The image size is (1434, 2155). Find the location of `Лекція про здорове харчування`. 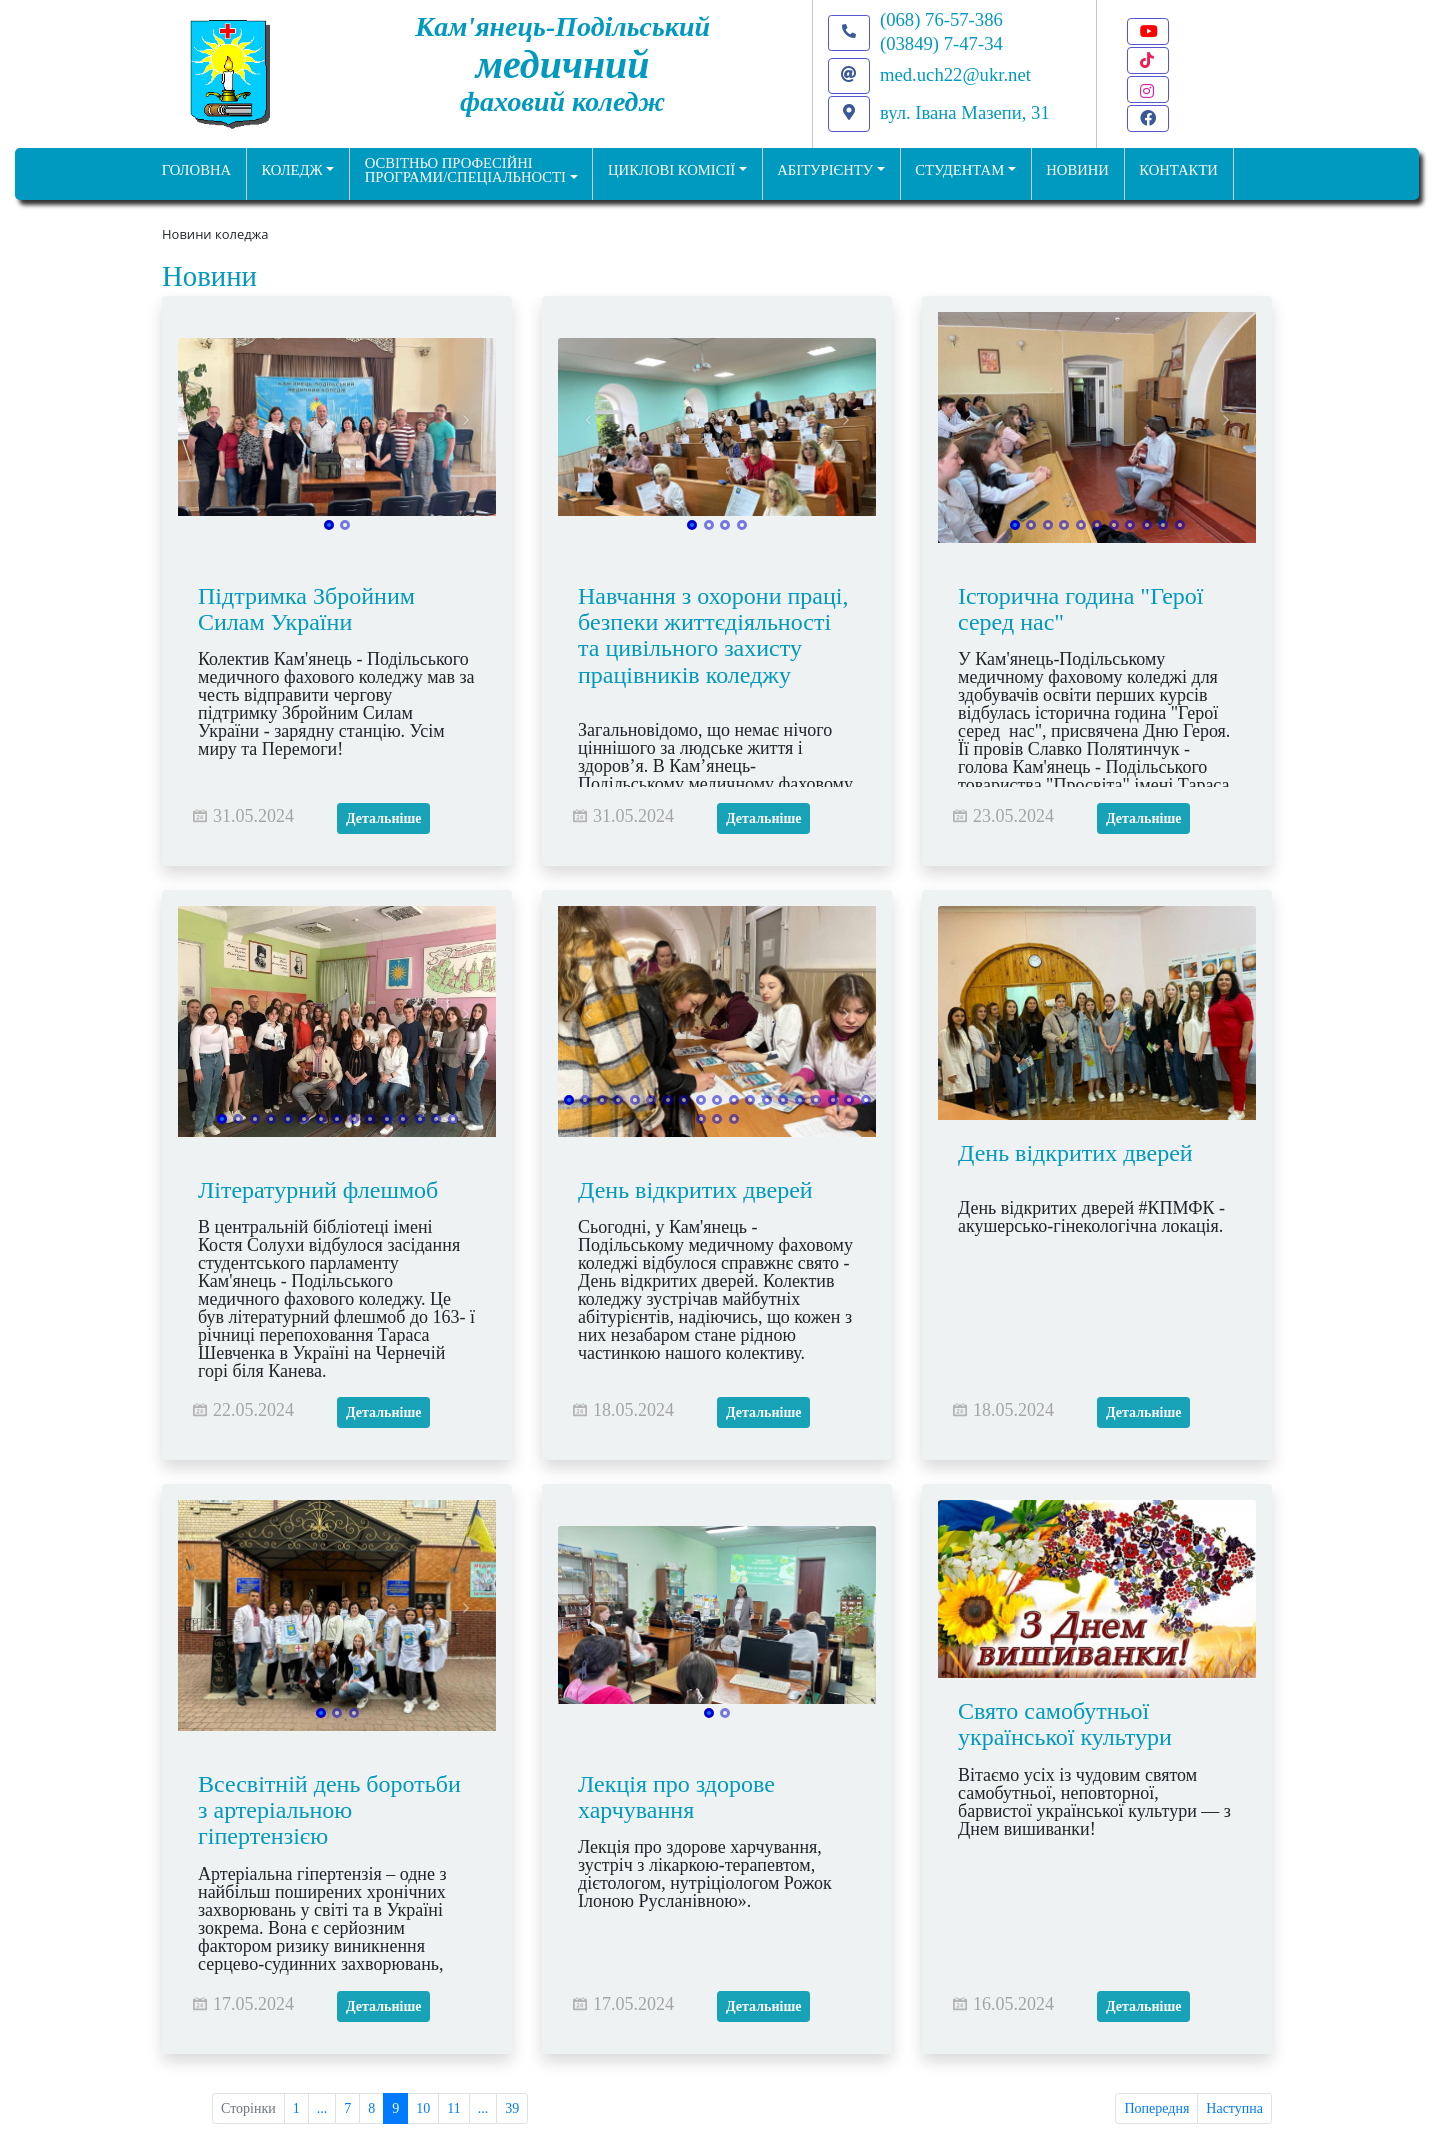

Лекція про здорове харчування is located at coordinates (676, 1797).